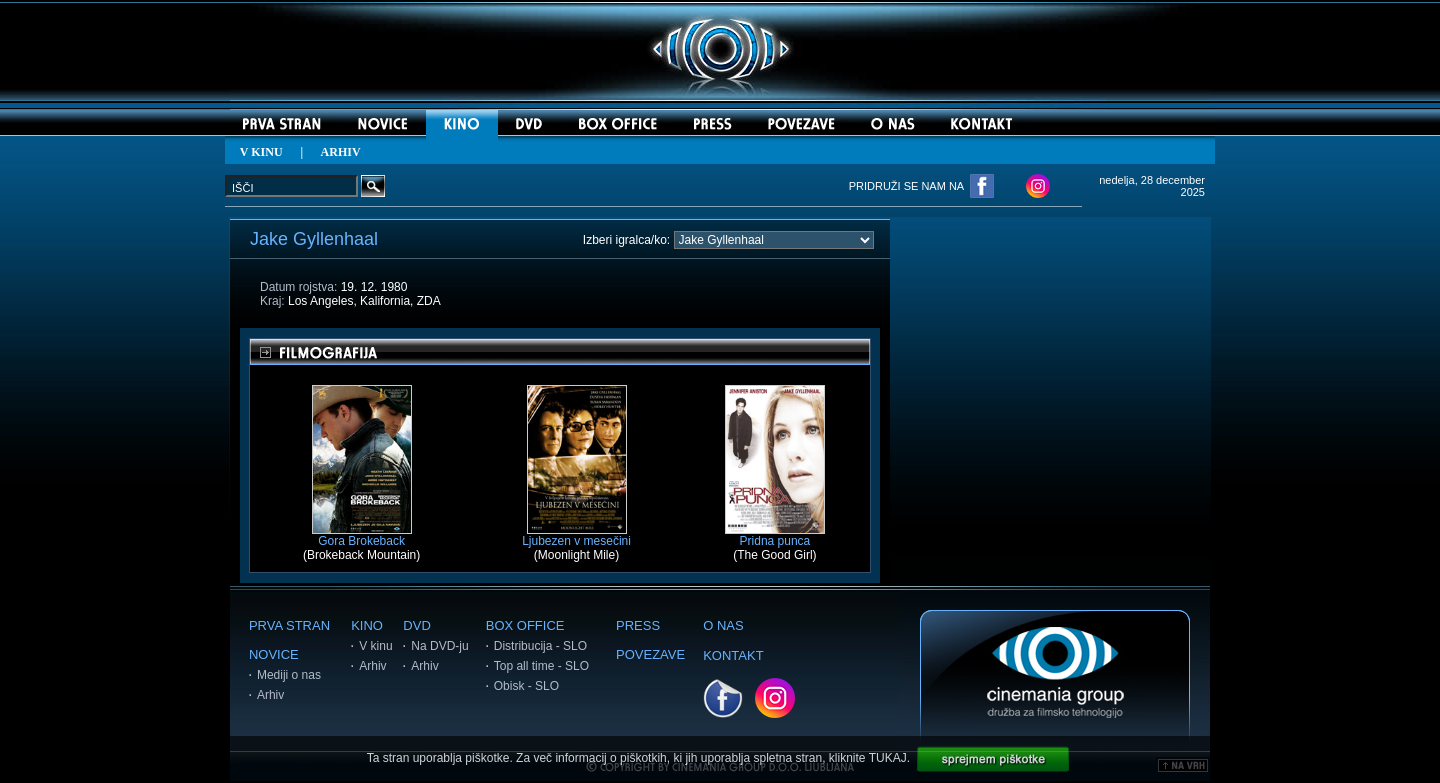 This screenshot has width=1440, height=783. I want to click on POVEZAVE, so click(650, 654).